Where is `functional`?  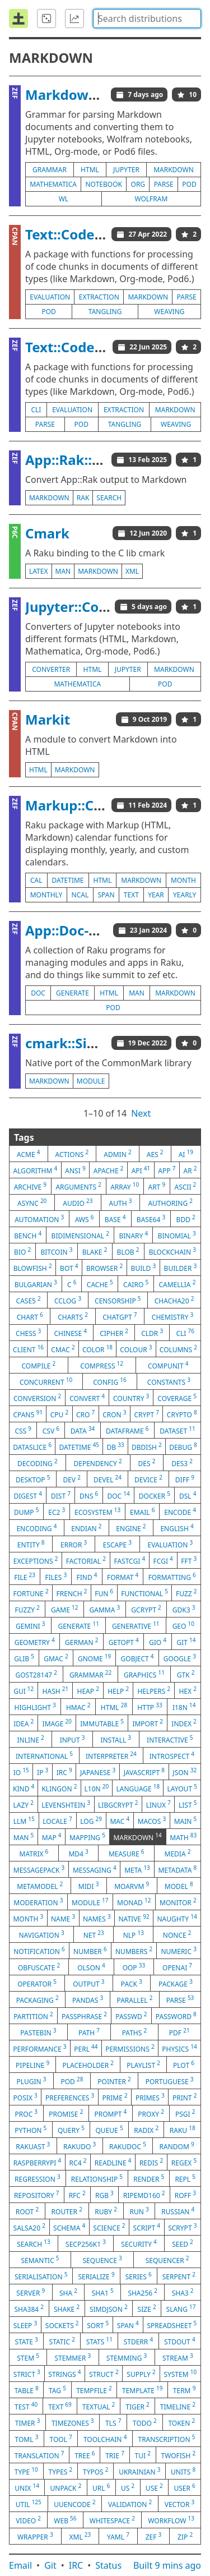
functional is located at coordinates (144, 1592).